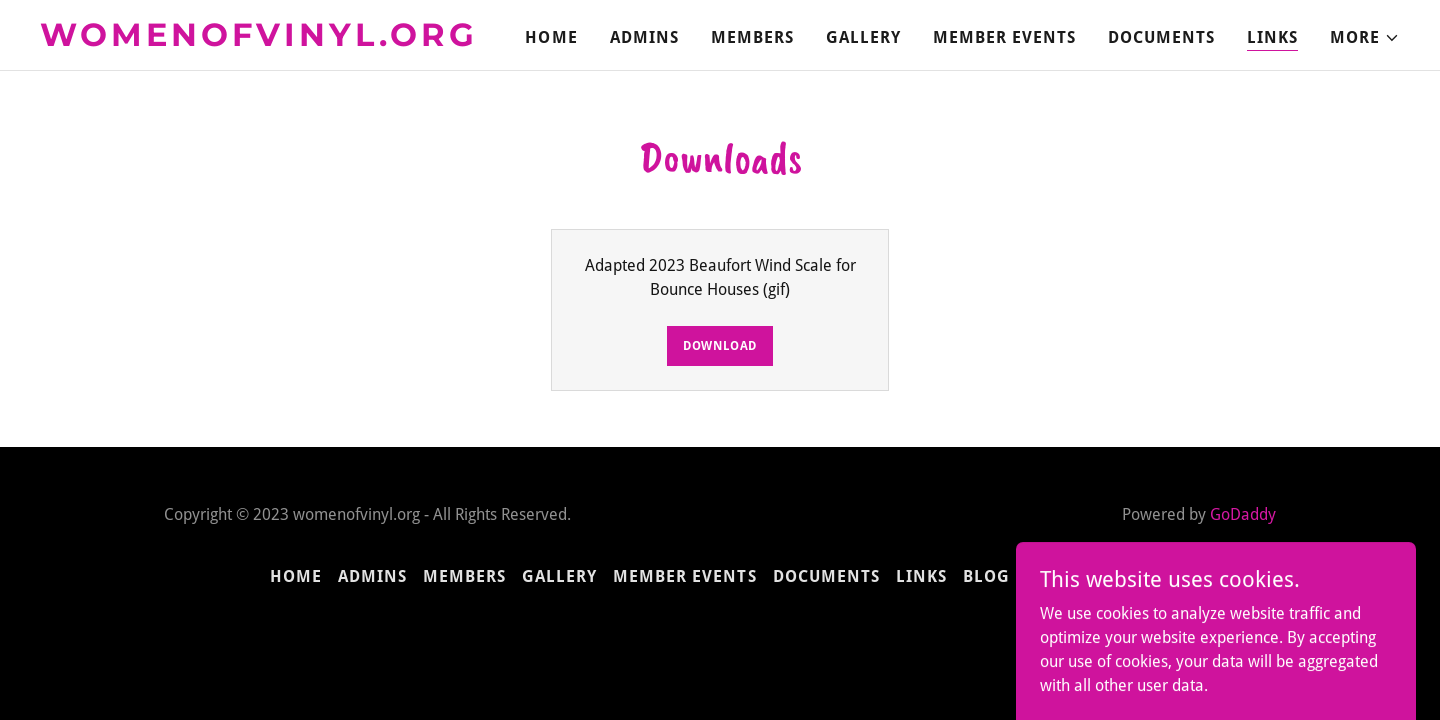  Describe the element at coordinates (551, 37) in the screenshot. I see `Home [link]` at that location.